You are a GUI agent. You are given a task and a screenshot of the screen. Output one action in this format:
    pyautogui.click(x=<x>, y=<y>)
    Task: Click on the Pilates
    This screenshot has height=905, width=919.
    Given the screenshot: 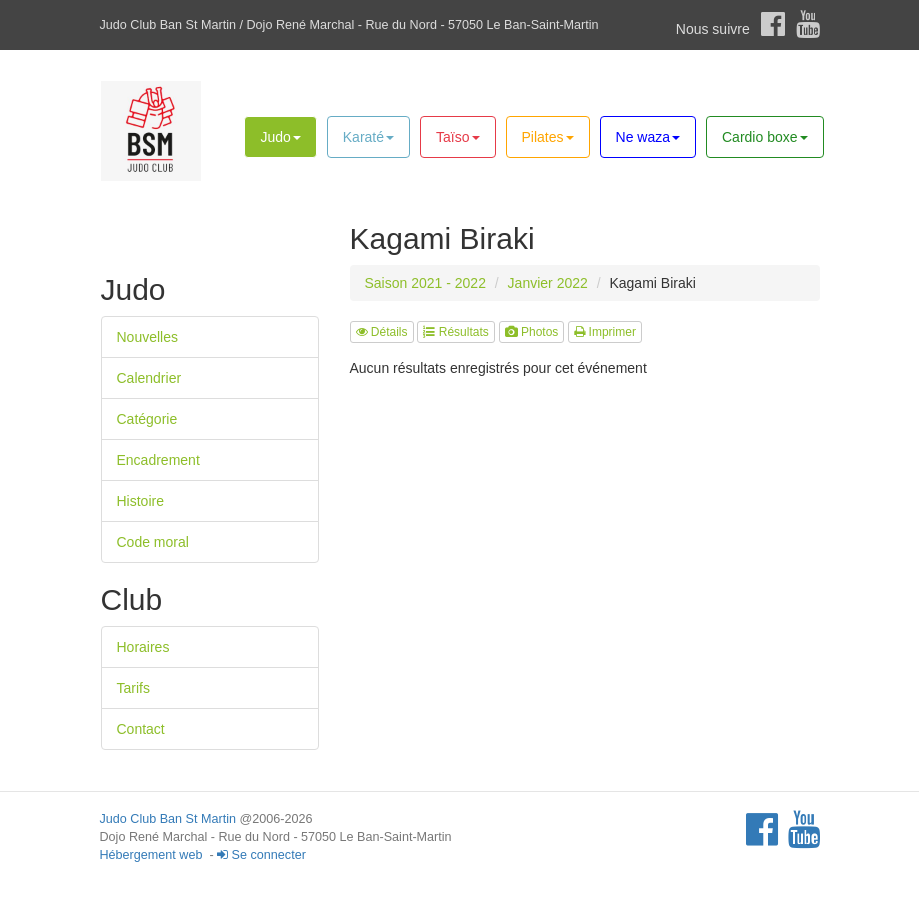 What is the action you would take?
    pyautogui.click(x=548, y=137)
    